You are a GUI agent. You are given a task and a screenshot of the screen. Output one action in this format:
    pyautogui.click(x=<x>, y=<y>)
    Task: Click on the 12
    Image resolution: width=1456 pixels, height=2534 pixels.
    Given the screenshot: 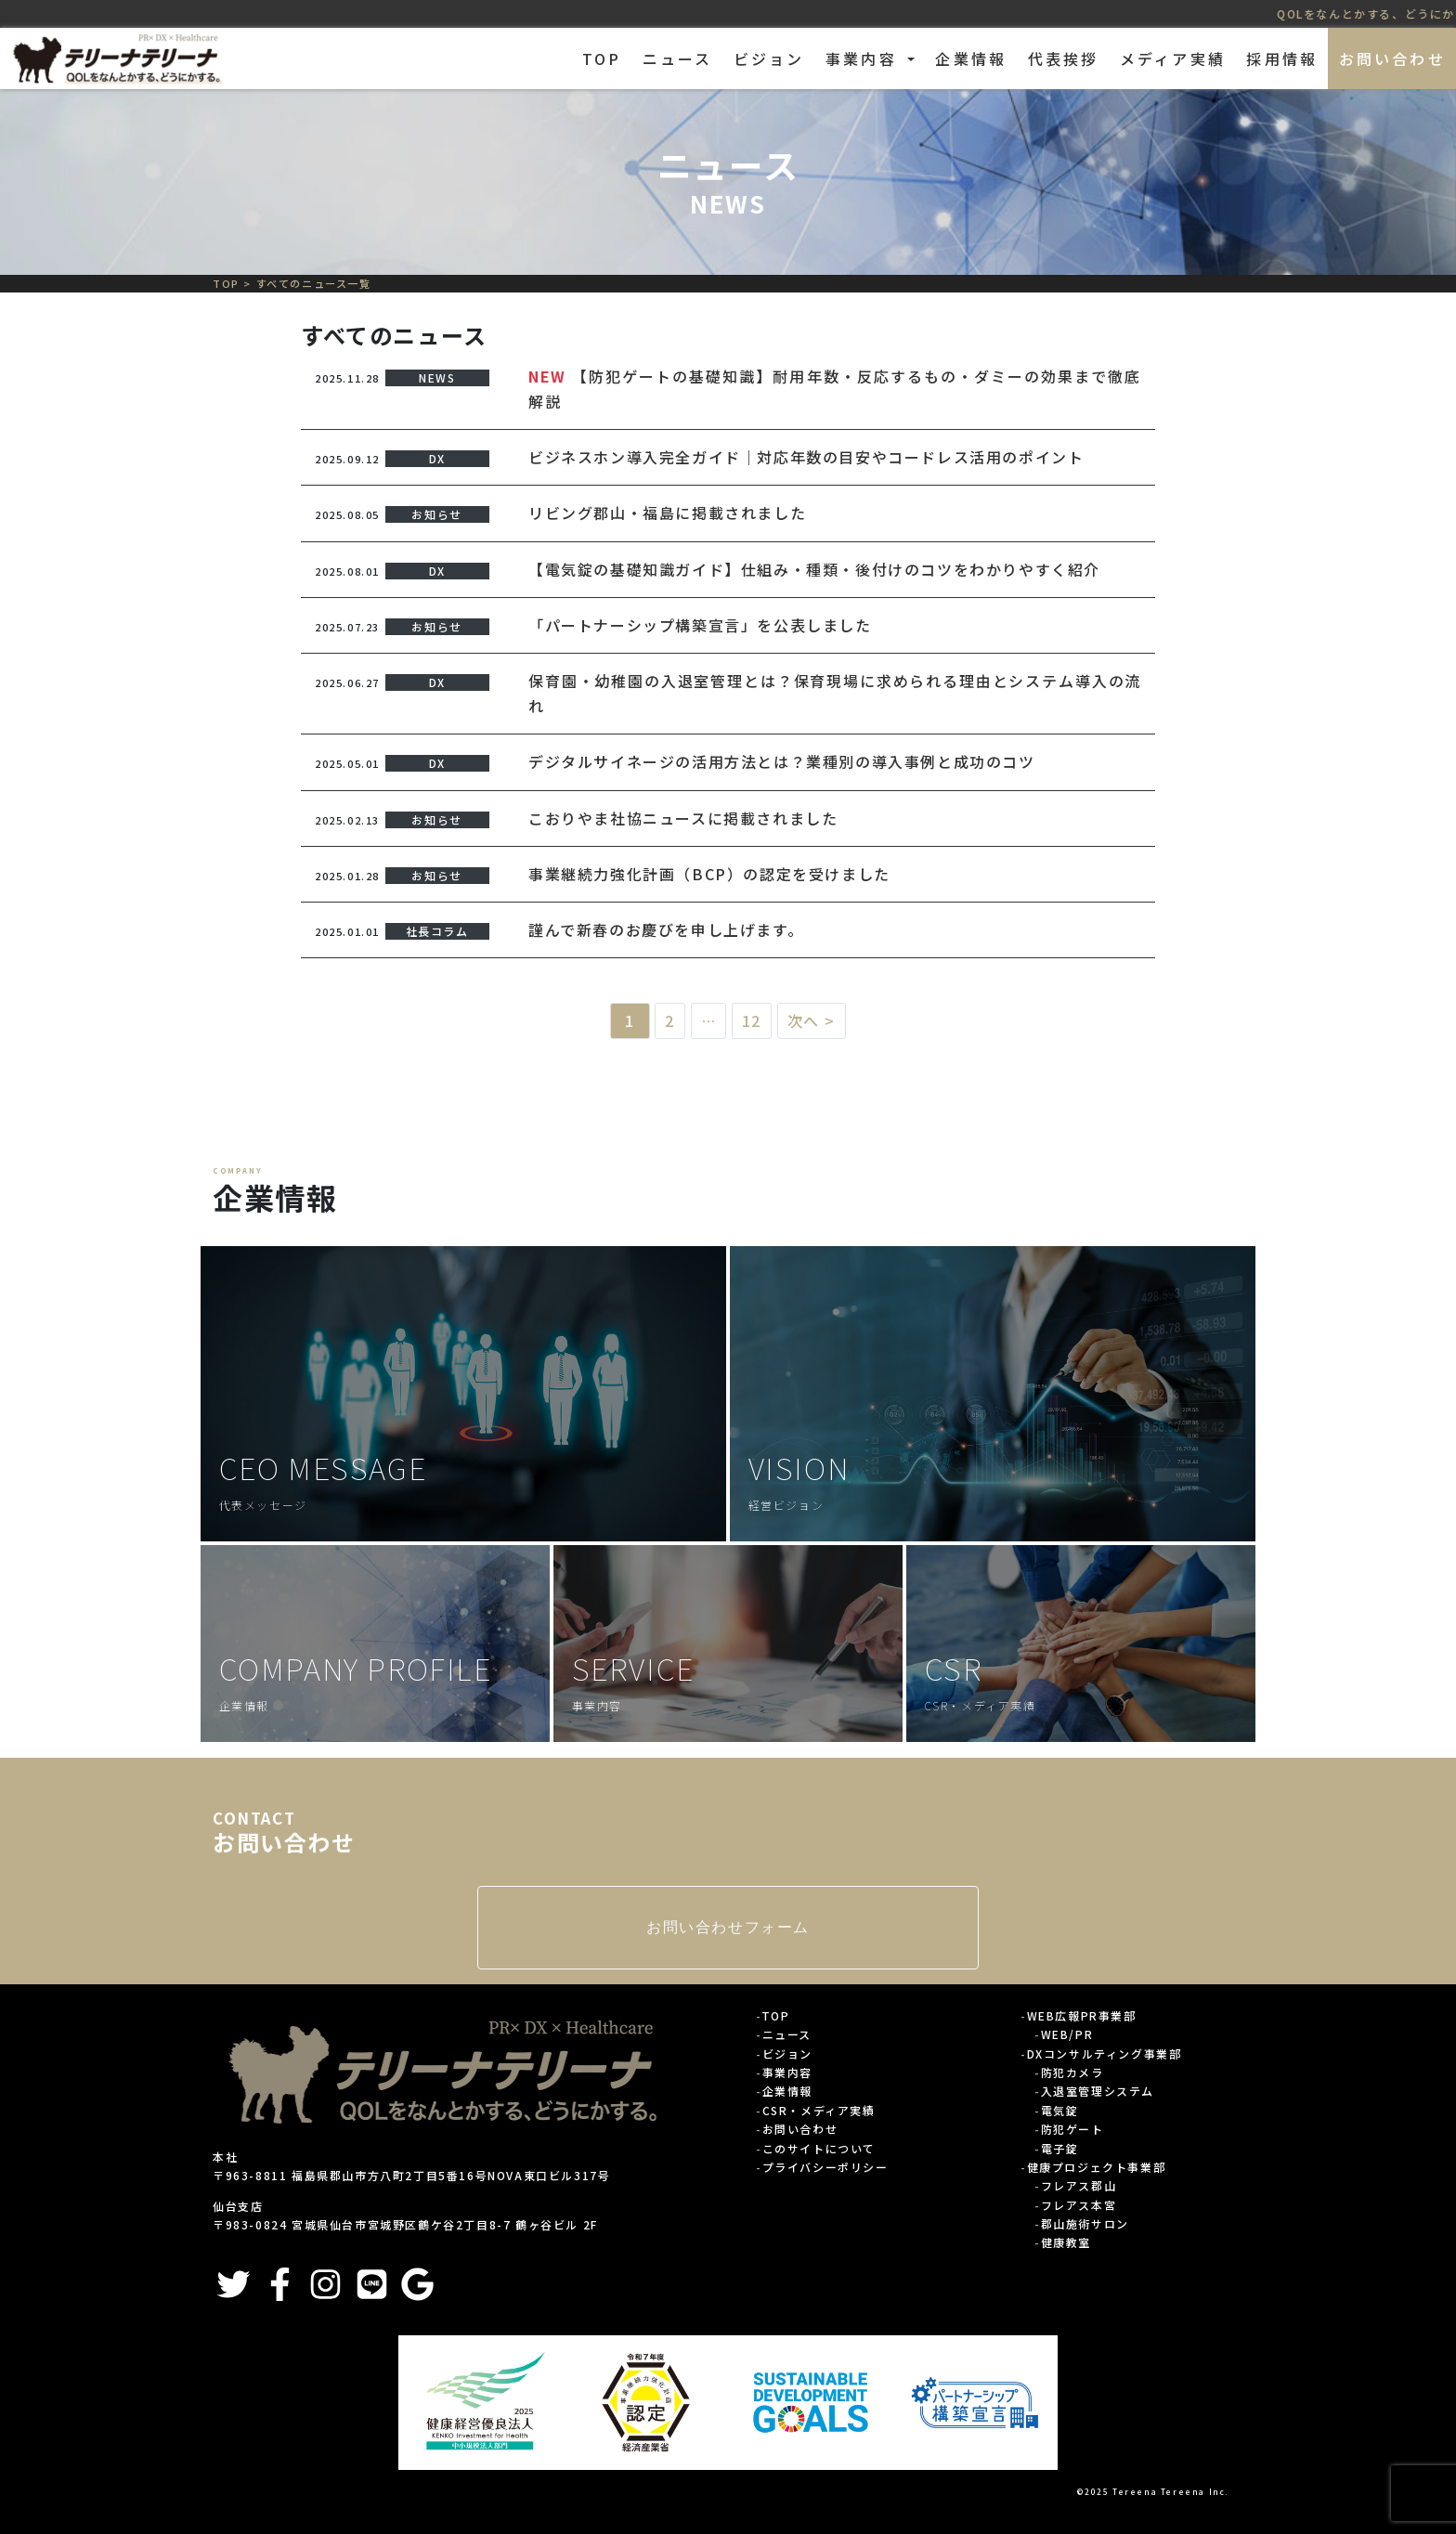 What is the action you would take?
    pyautogui.click(x=751, y=1020)
    